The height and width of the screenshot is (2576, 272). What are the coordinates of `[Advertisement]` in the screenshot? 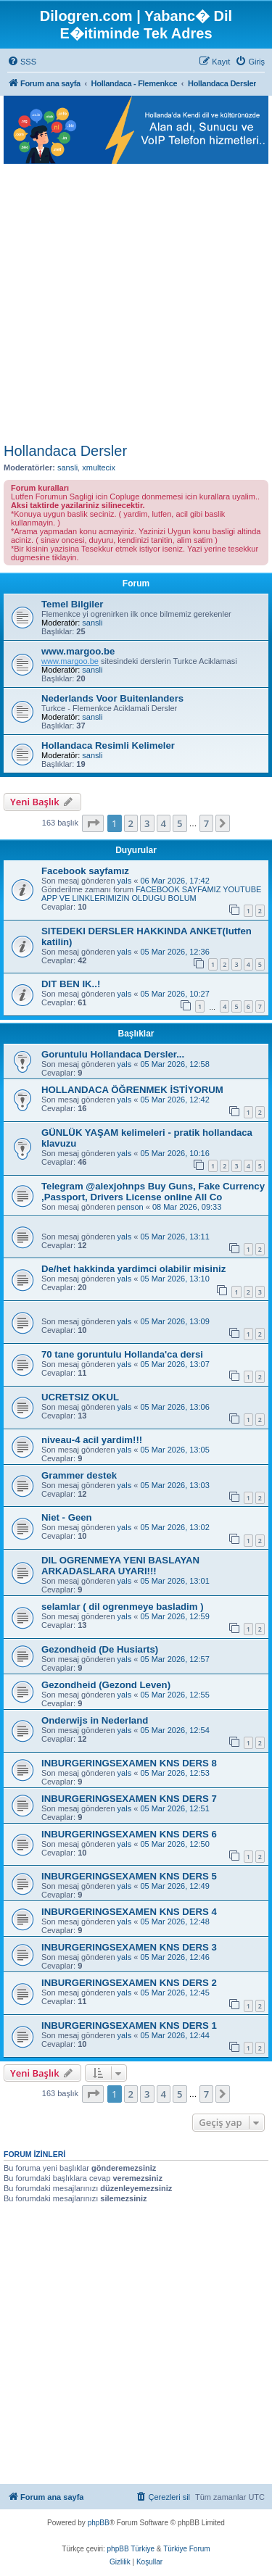 It's located at (136, 300).